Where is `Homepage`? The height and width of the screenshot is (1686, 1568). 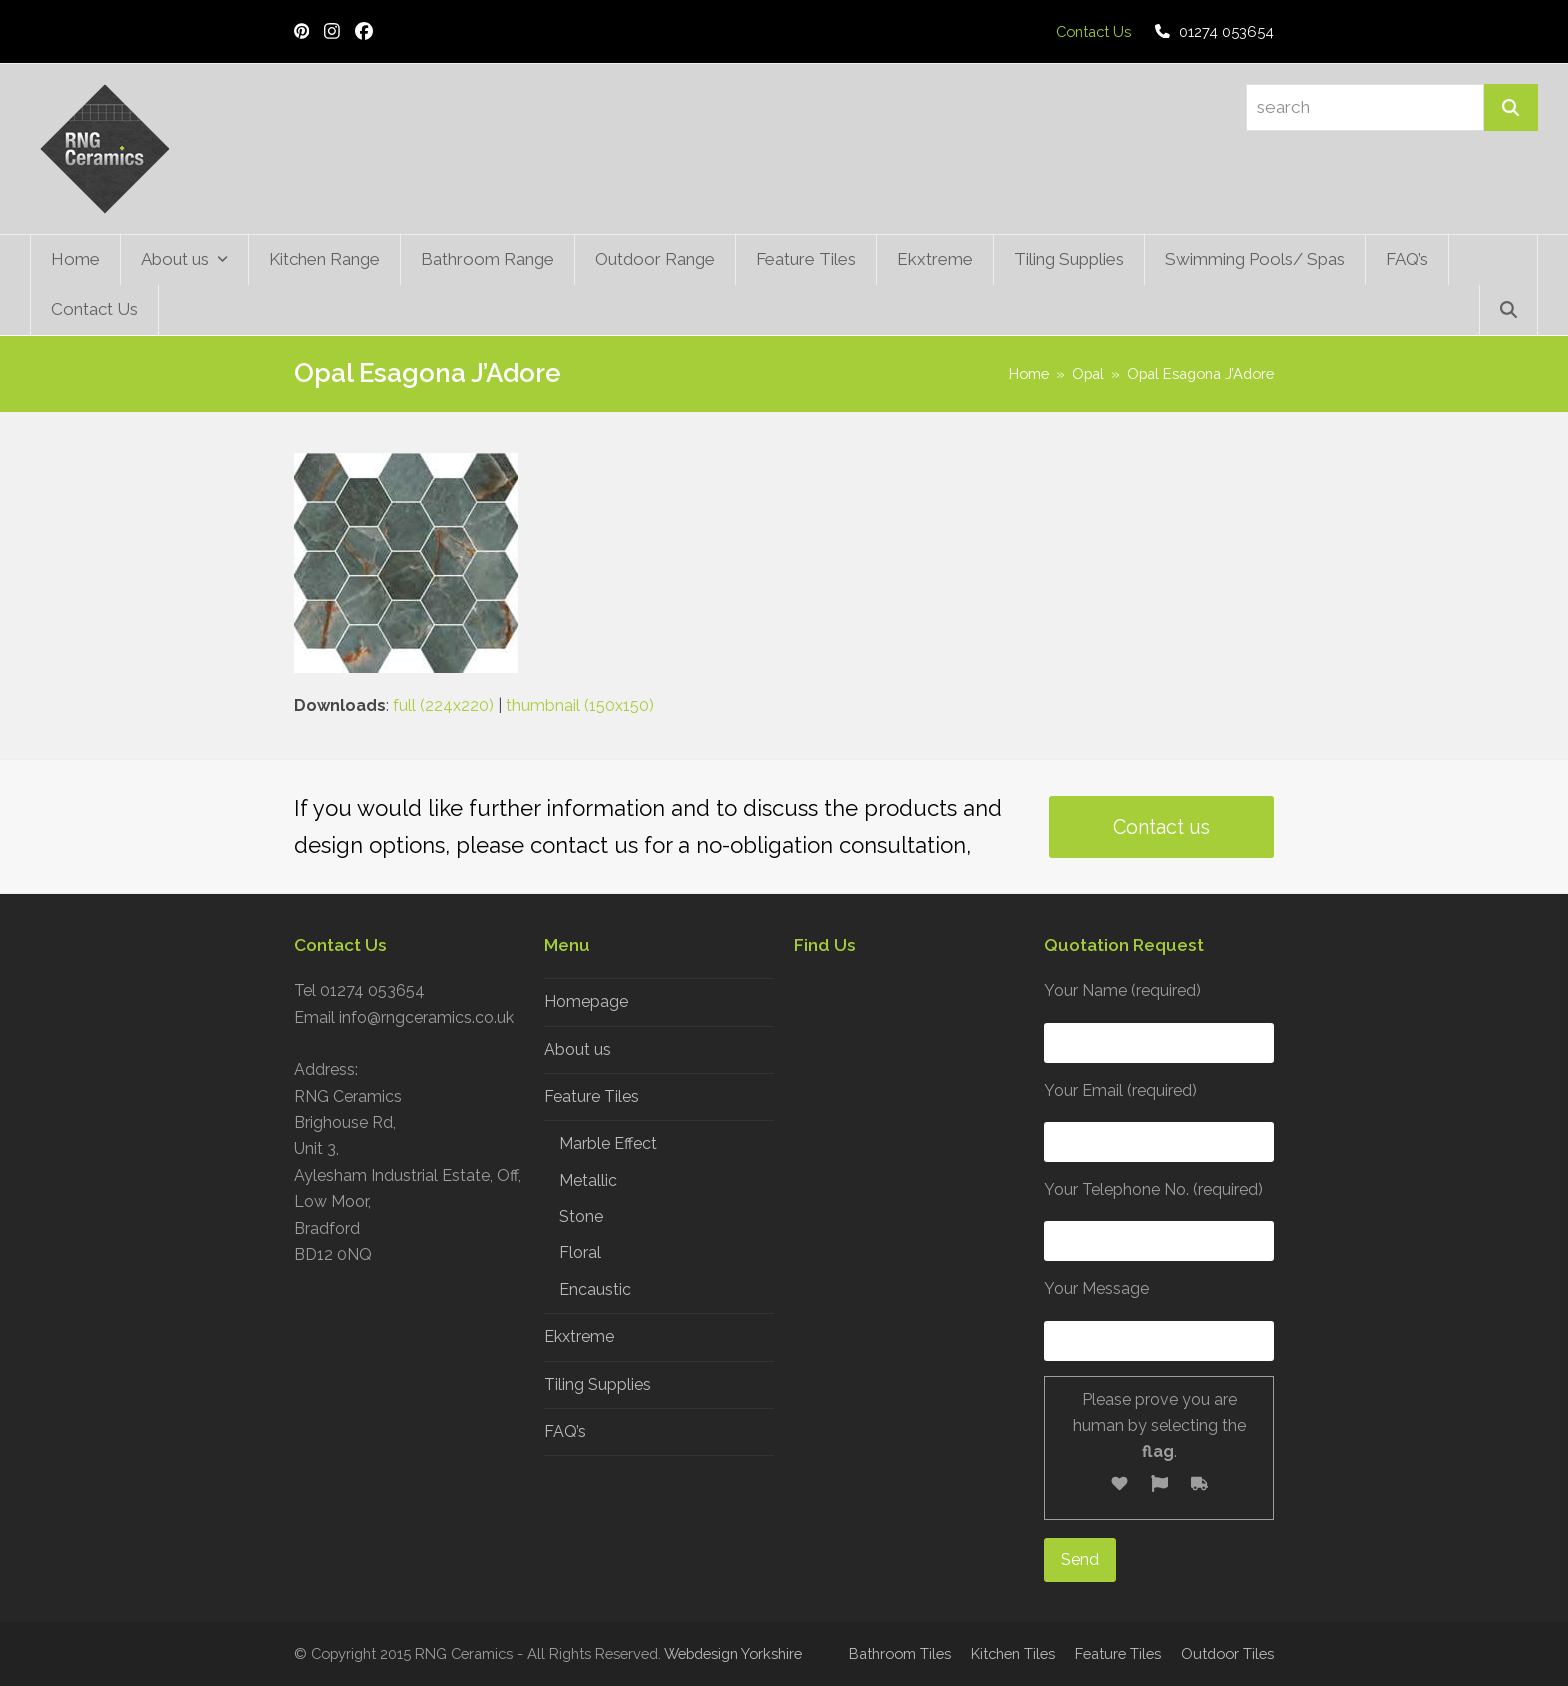
Homepage is located at coordinates (586, 1001).